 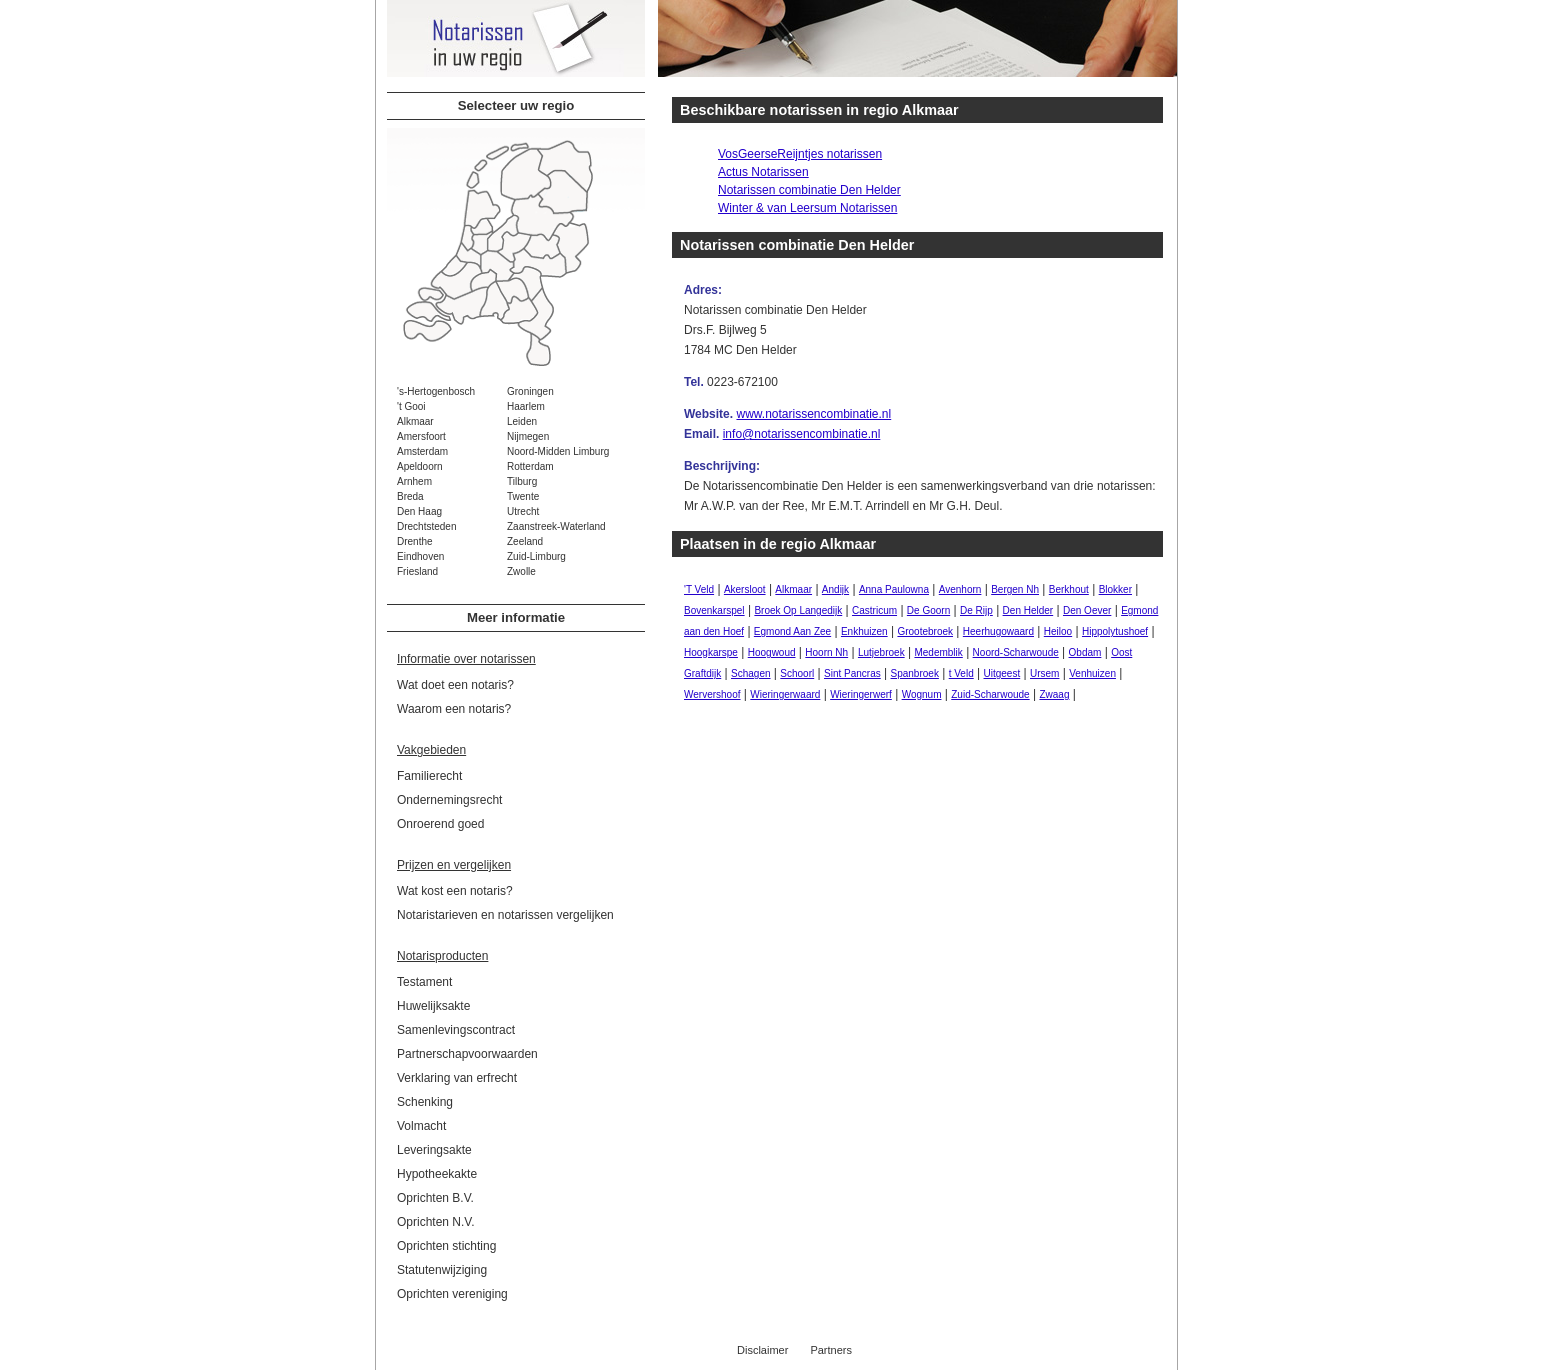 I want to click on Onroerend goed, so click(x=440, y=824).